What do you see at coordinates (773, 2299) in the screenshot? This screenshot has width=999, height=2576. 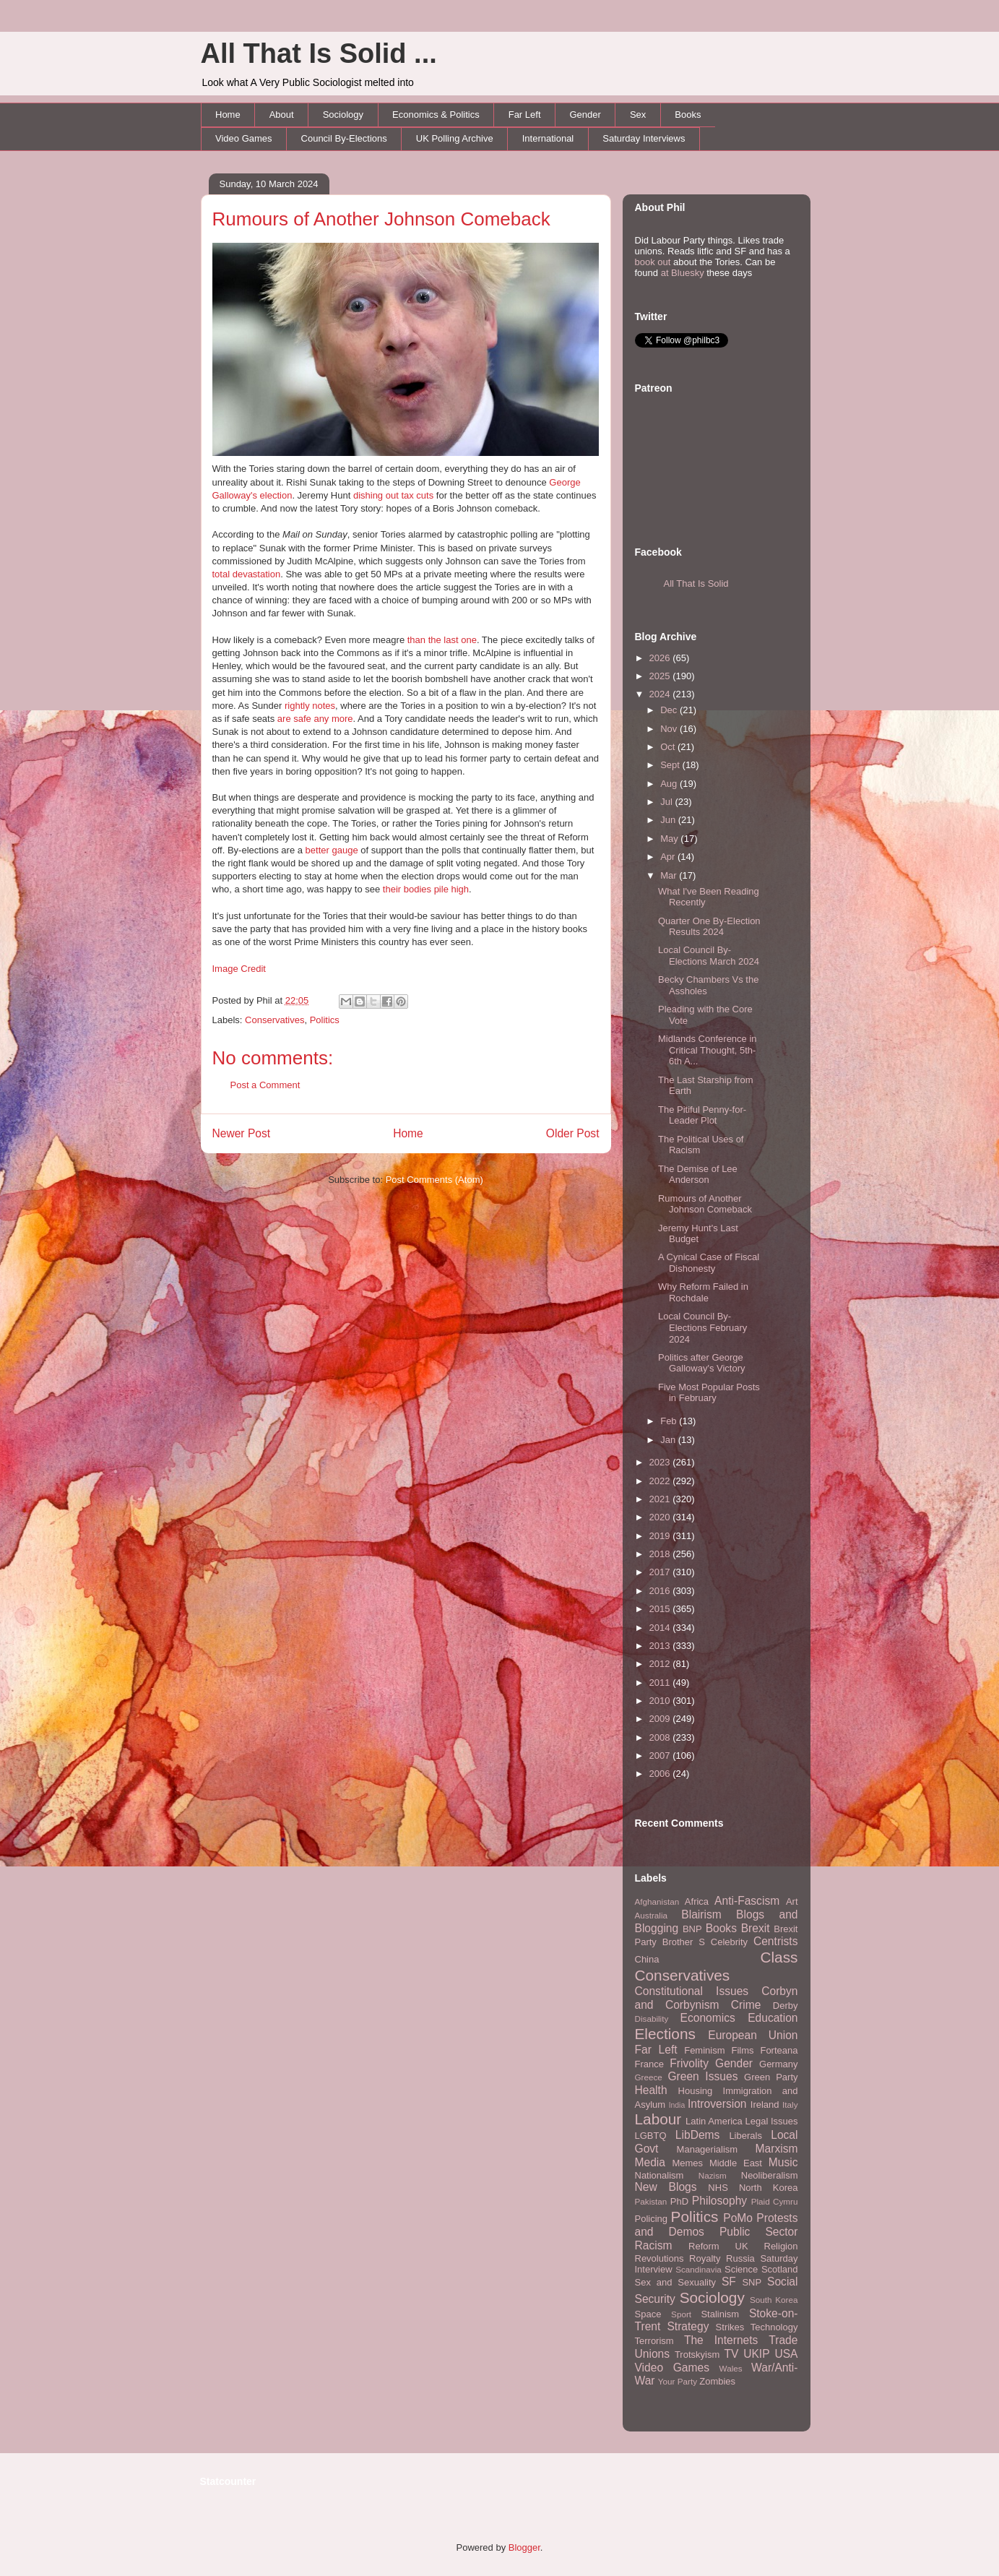 I see `South Korea` at bounding box center [773, 2299].